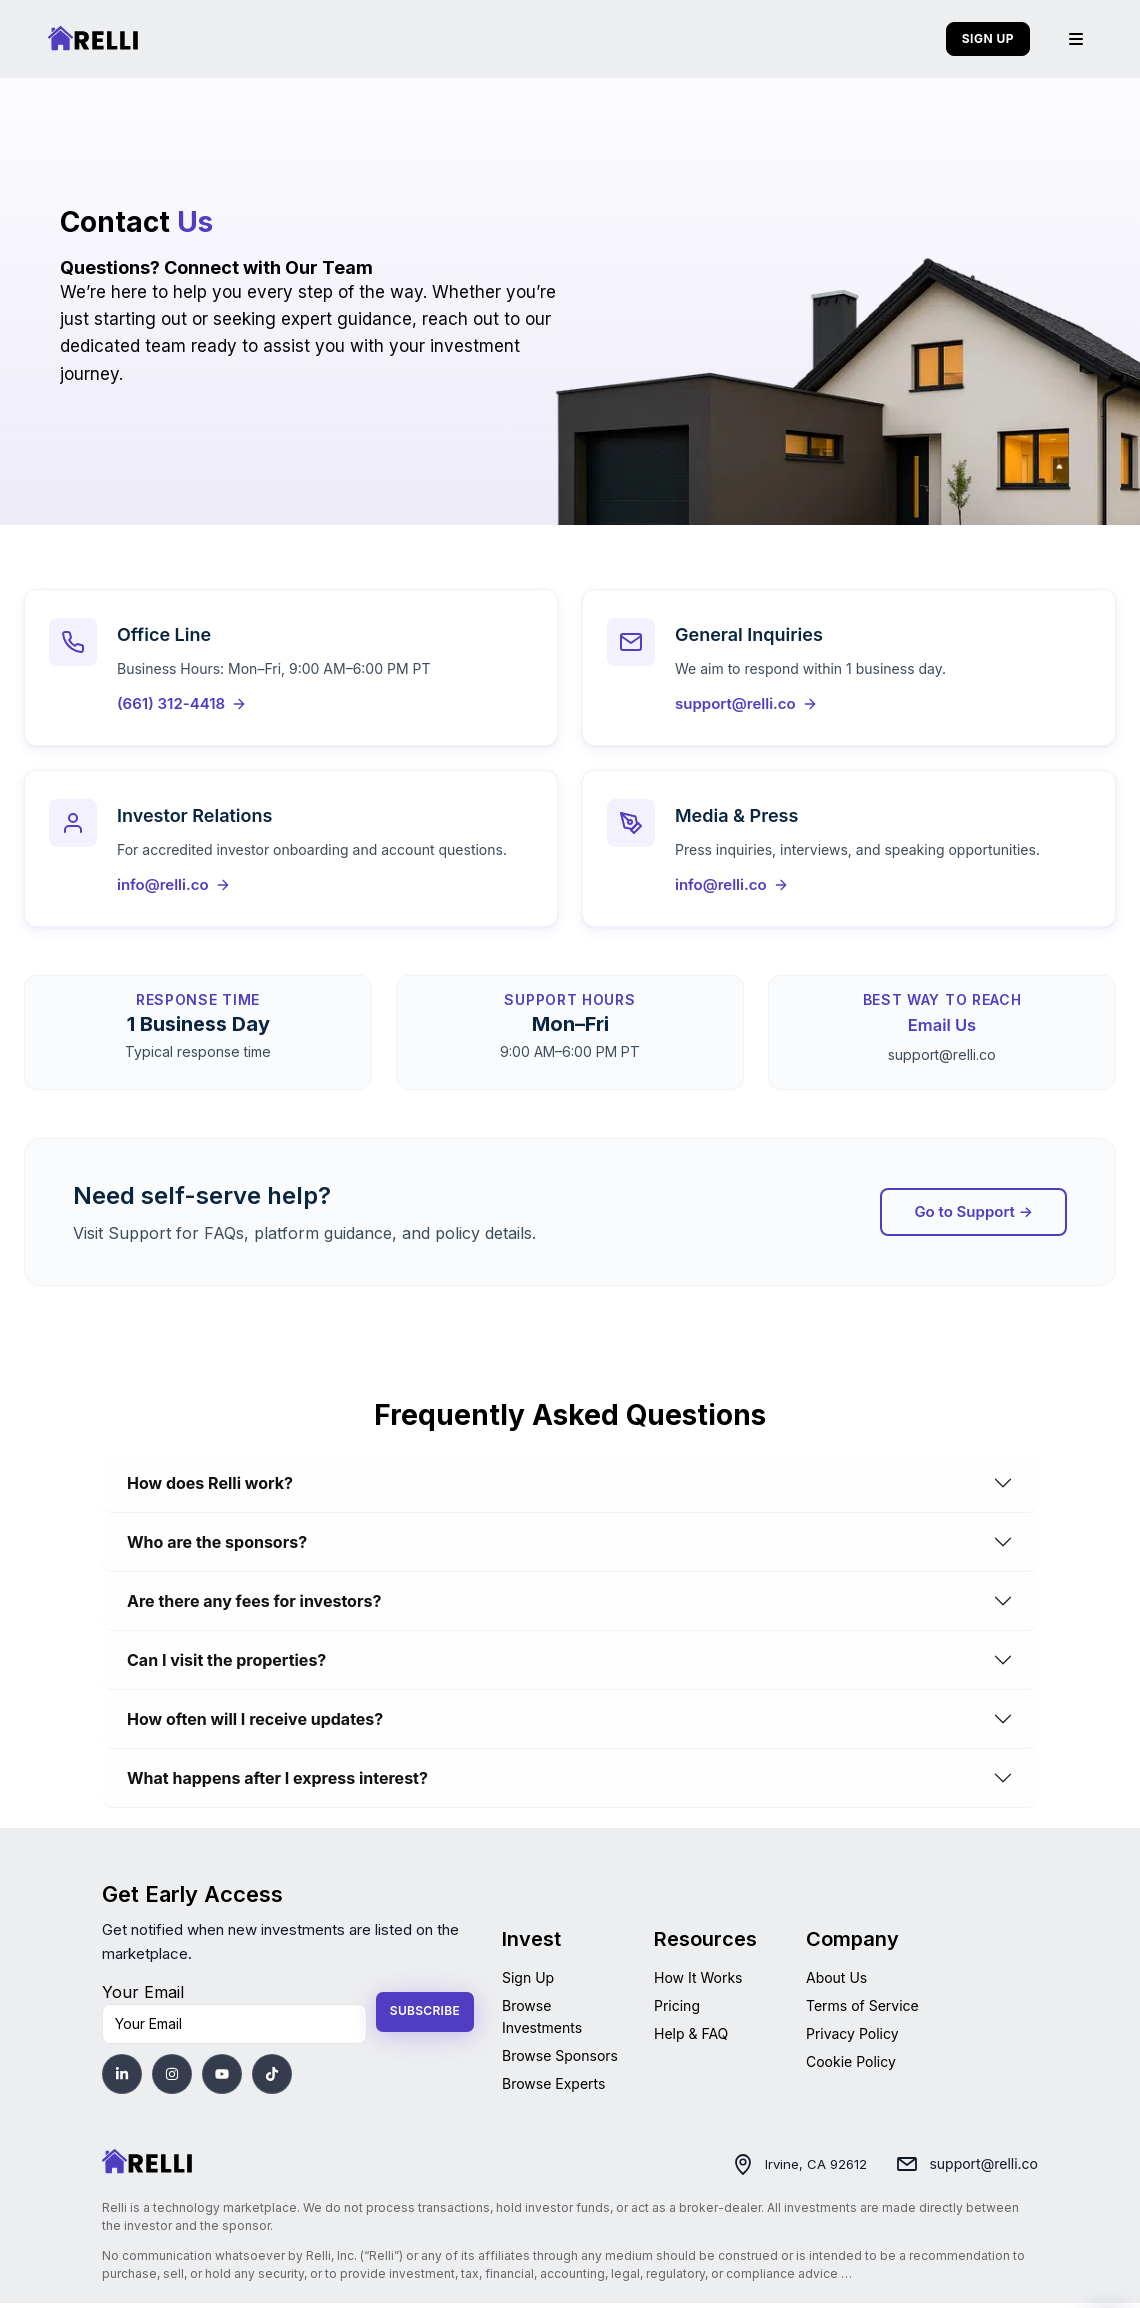 This screenshot has width=1140, height=2308. Describe the element at coordinates (553, 2087) in the screenshot. I see `Browse Experts` at that location.